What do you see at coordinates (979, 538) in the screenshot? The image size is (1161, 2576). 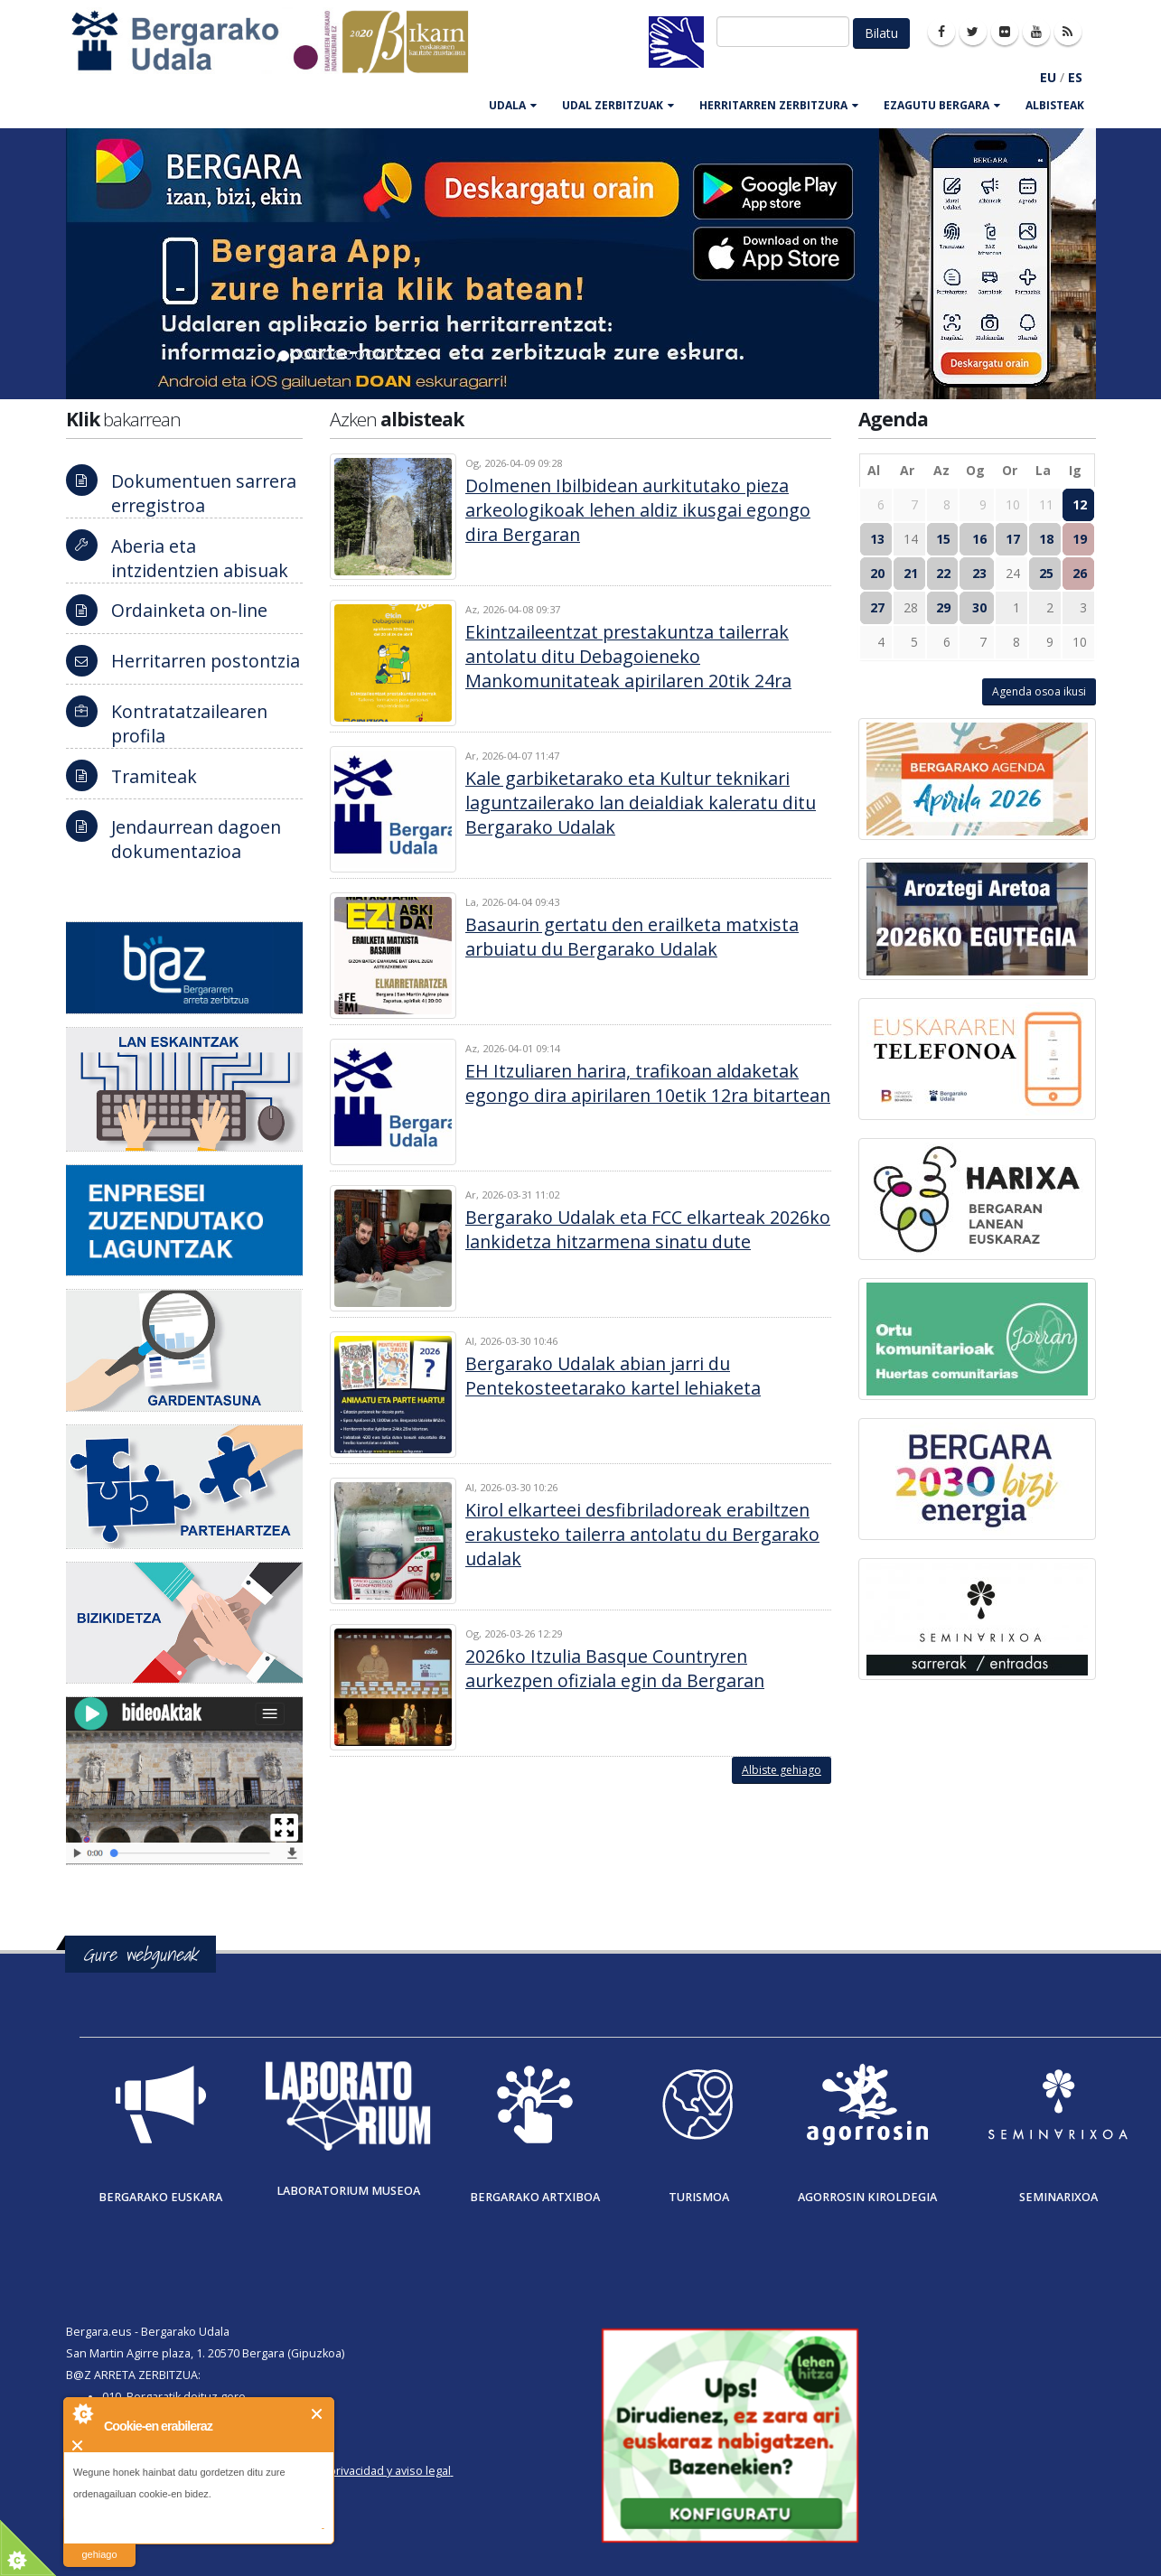 I see `16` at bounding box center [979, 538].